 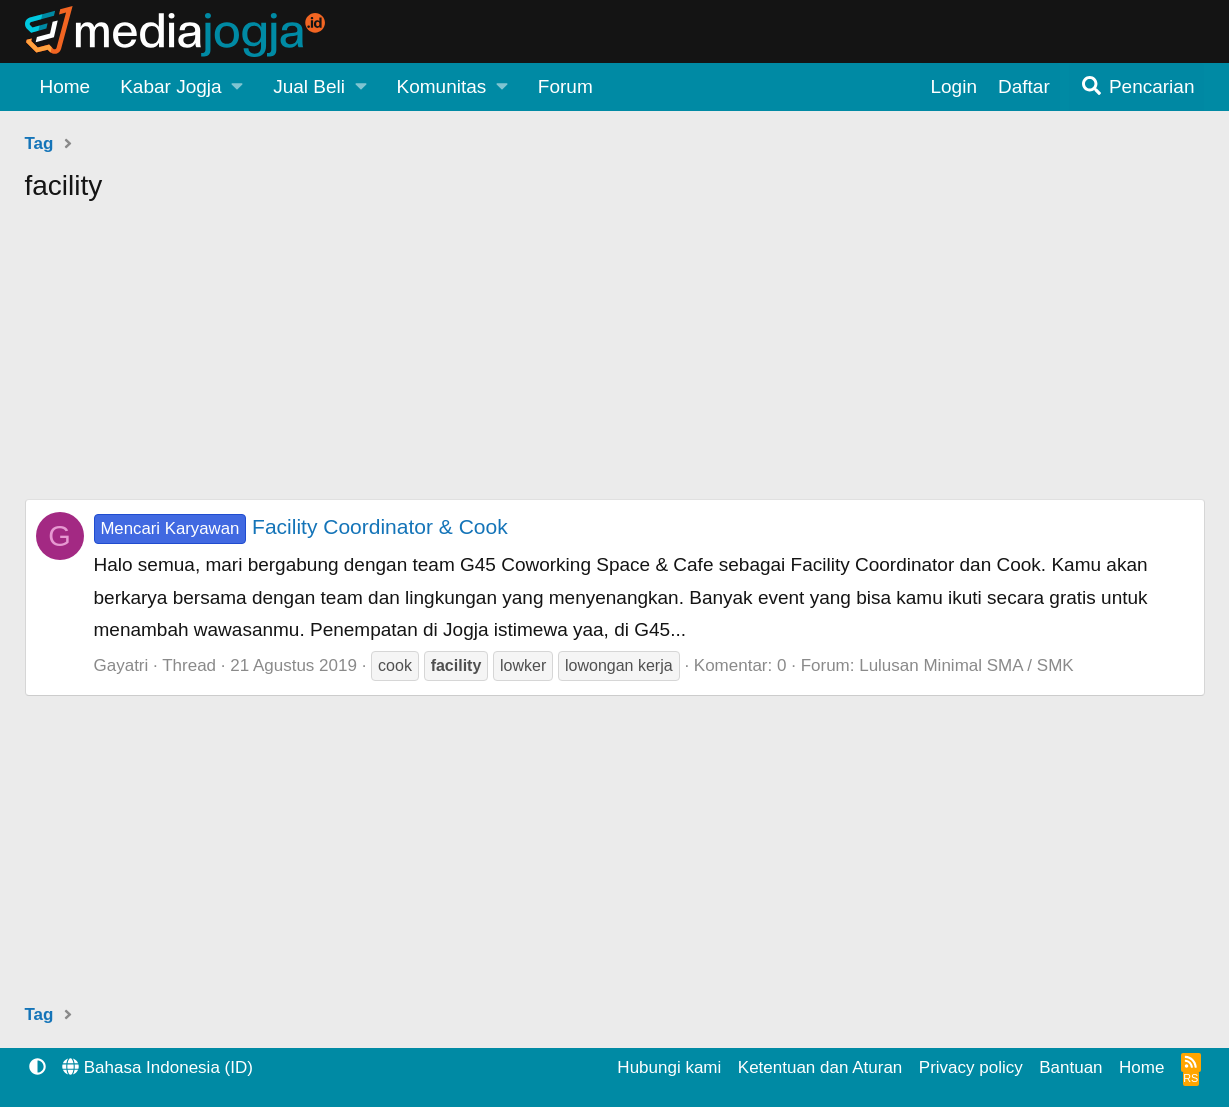 What do you see at coordinates (121, 665) in the screenshot?
I see `Gayatri` at bounding box center [121, 665].